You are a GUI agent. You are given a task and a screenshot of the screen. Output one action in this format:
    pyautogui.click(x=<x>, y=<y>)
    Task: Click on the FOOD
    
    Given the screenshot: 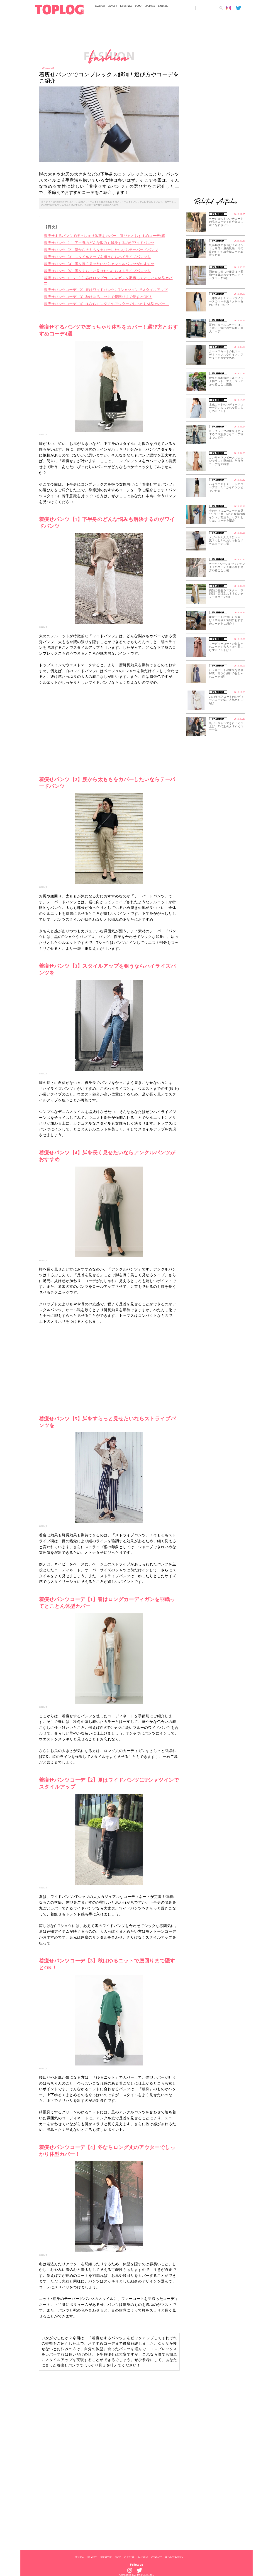 What is the action you would take?
    pyautogui.click(x=138, y=6)
    